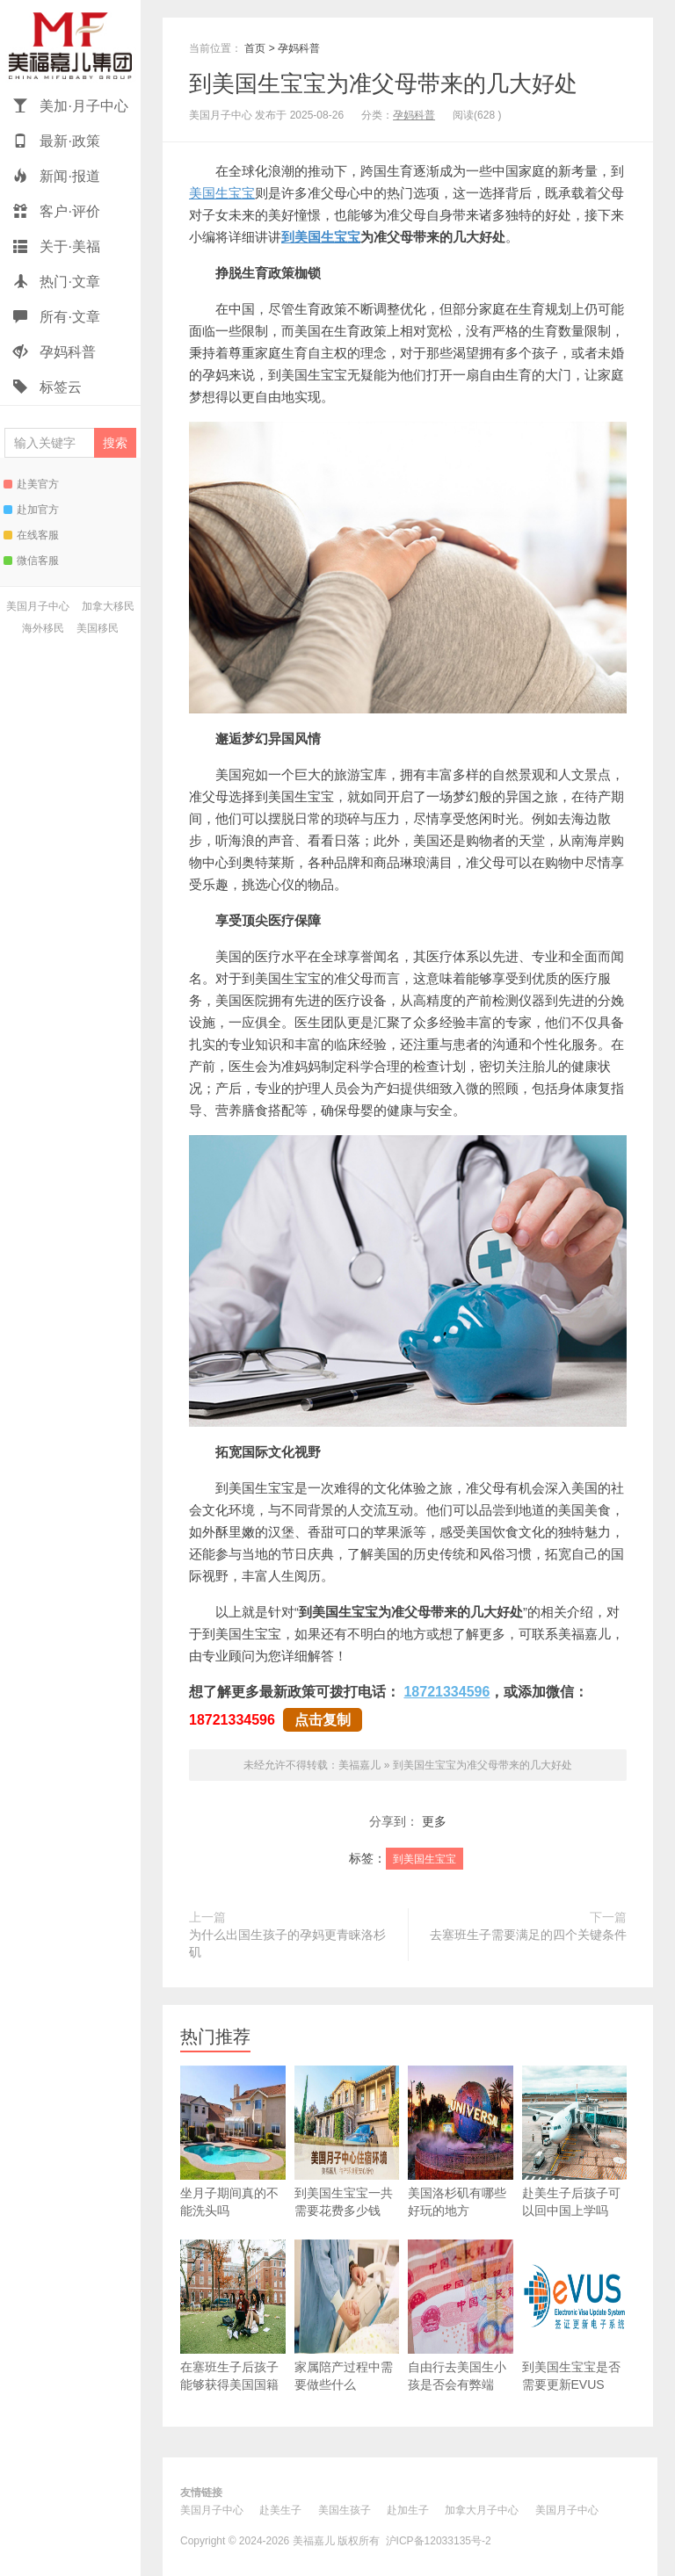 This screenshot has width=675, height=2576. Describe the element at coordinates (43, 628) in the screenshot. I see `海外移民` at that location.